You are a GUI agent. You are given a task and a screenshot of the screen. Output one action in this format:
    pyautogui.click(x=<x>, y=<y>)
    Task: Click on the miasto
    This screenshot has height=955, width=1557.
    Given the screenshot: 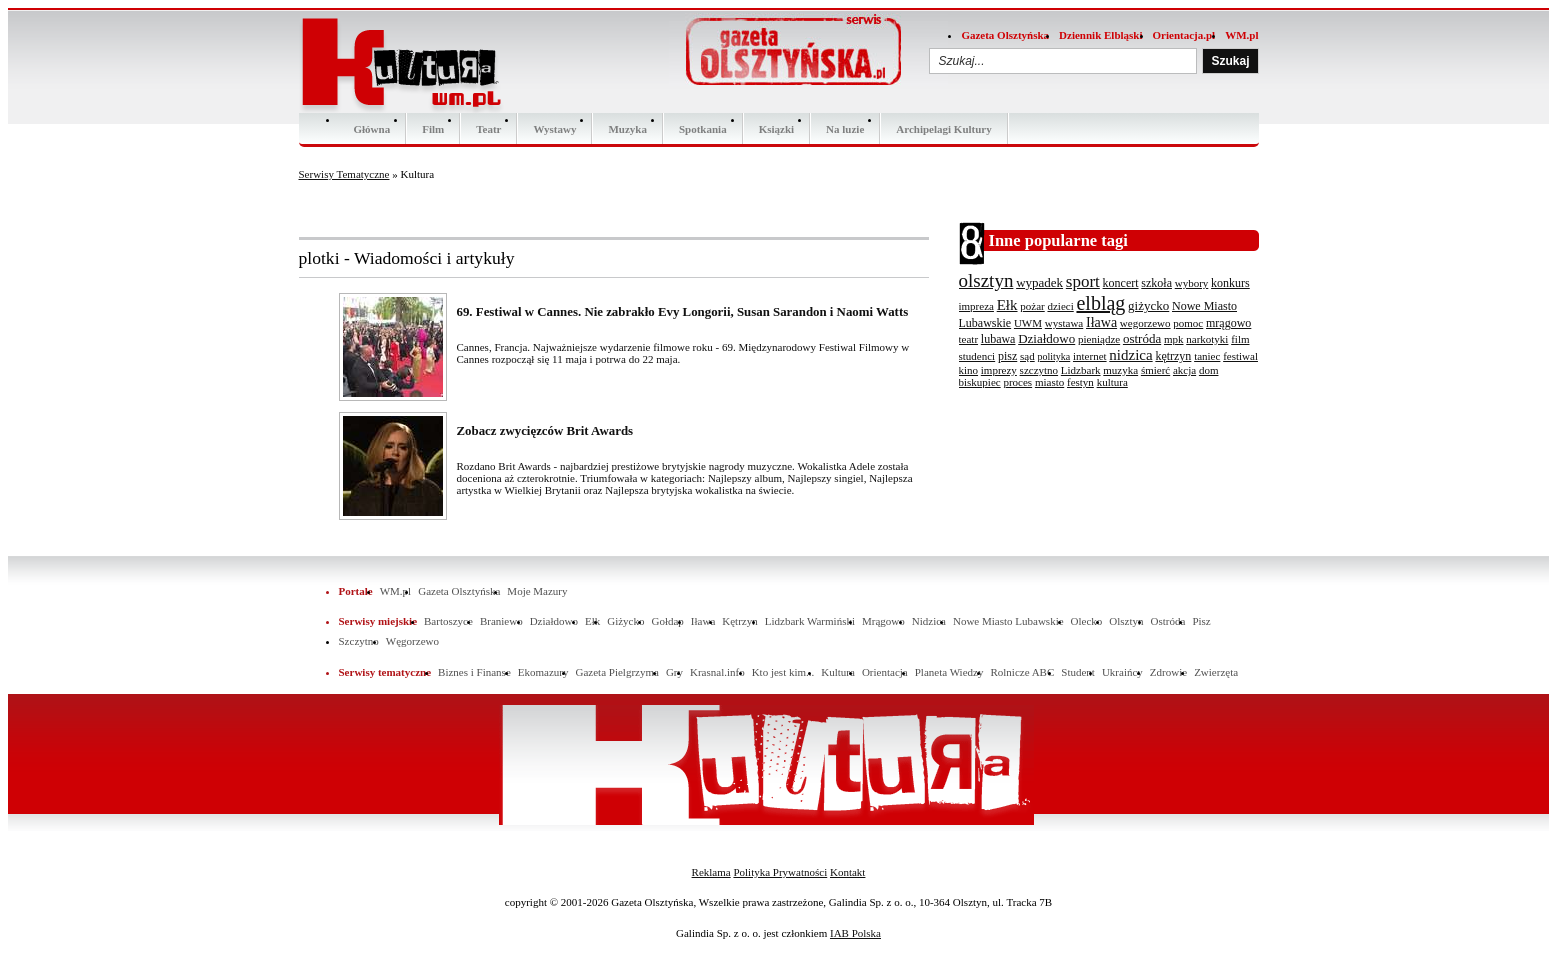 What is the action you would take?
    pyautogui.click(x=1049, y=382)
    